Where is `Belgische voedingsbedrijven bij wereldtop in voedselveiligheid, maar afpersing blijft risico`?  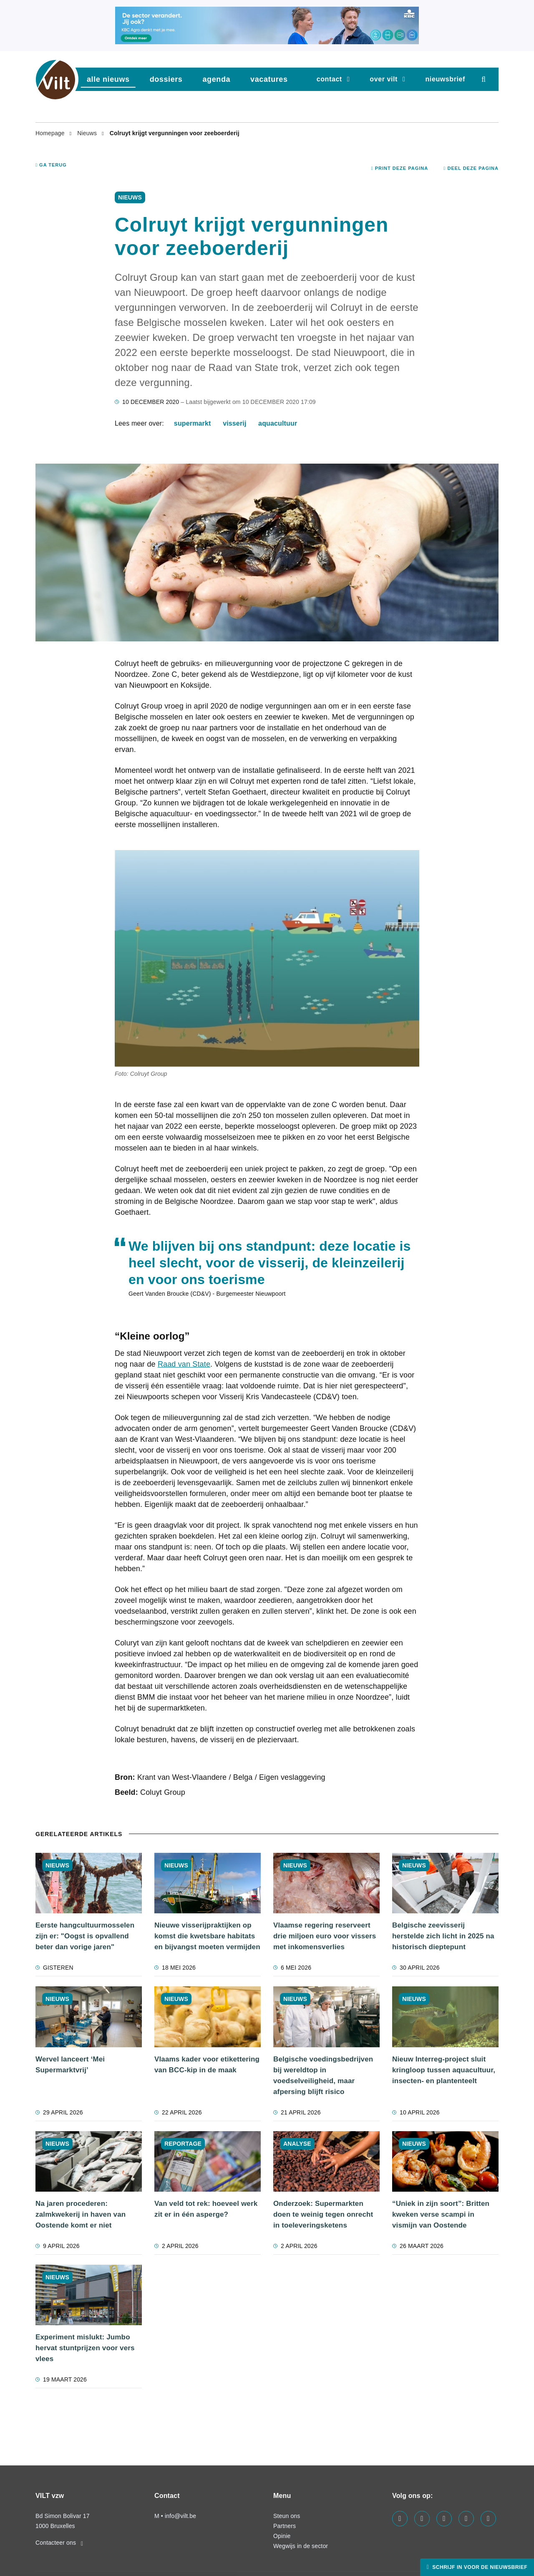
Belgische voedingsbedrijven bij wereldtop in voedselveiligheid, maar afpersing blijft risico is located at coordinates (323, 2075).